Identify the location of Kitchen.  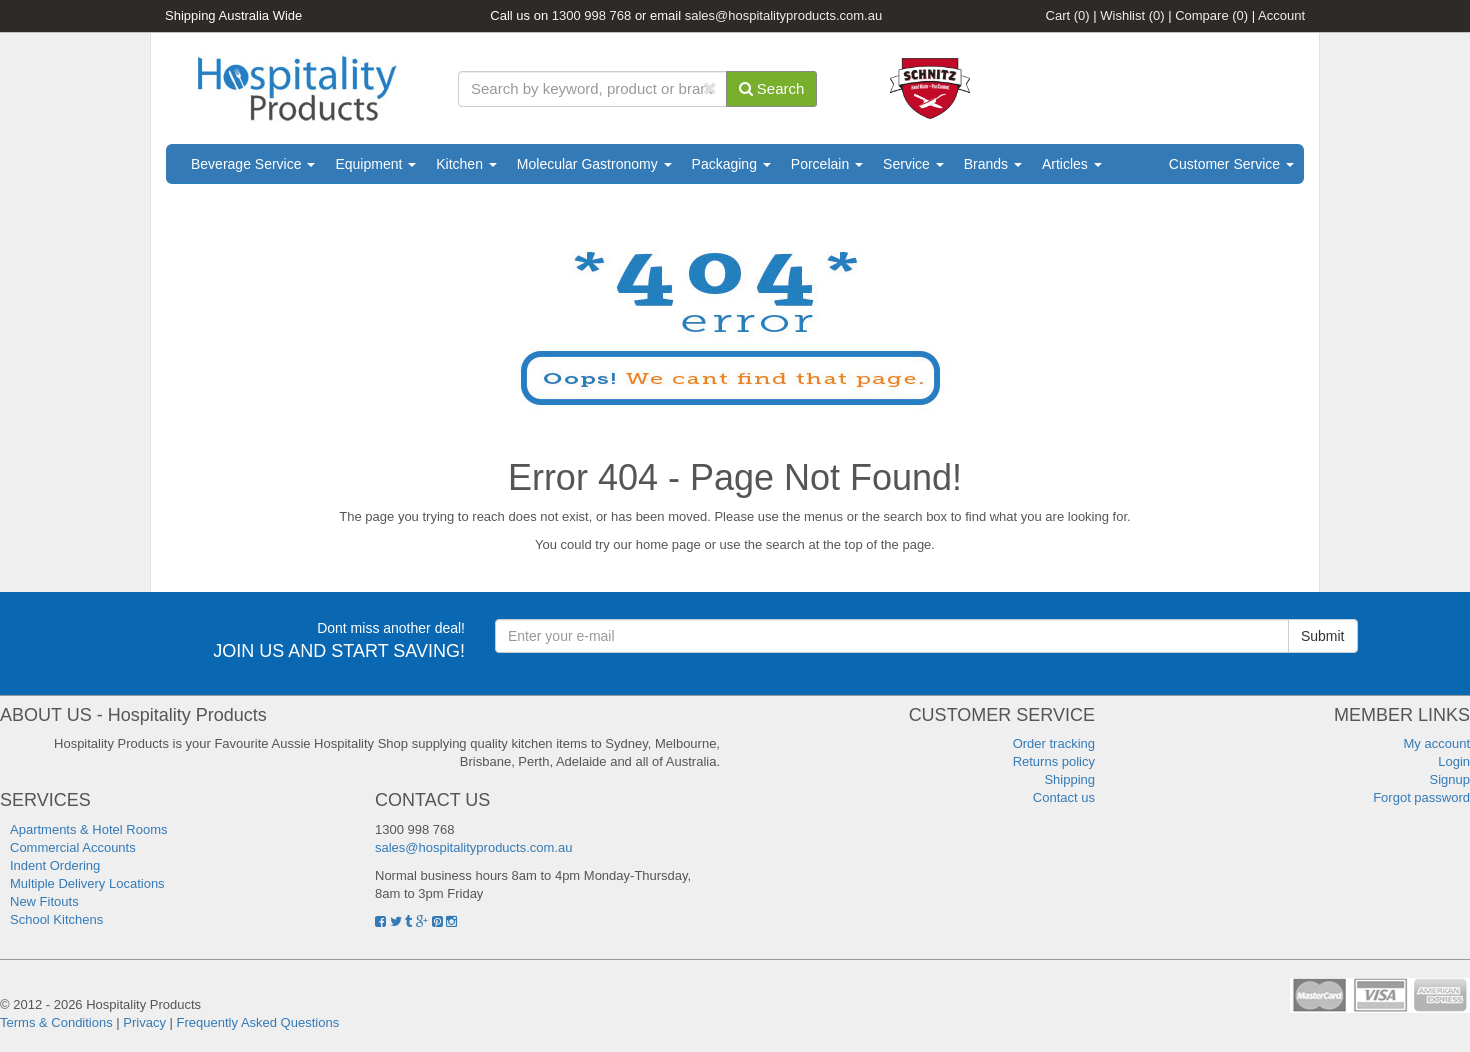
(466, 164).